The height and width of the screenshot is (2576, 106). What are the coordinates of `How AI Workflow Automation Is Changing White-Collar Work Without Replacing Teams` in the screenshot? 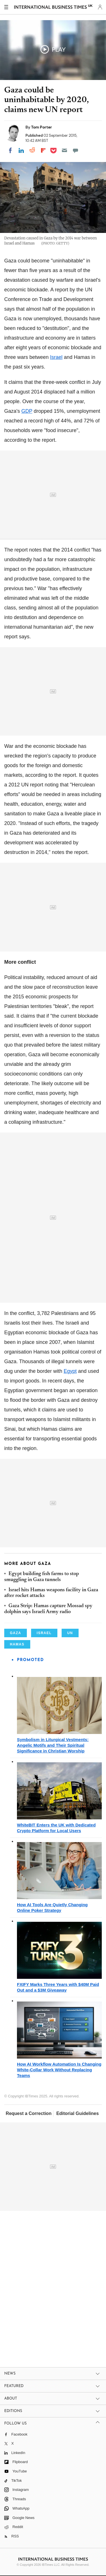 It's located at (59, 2070).